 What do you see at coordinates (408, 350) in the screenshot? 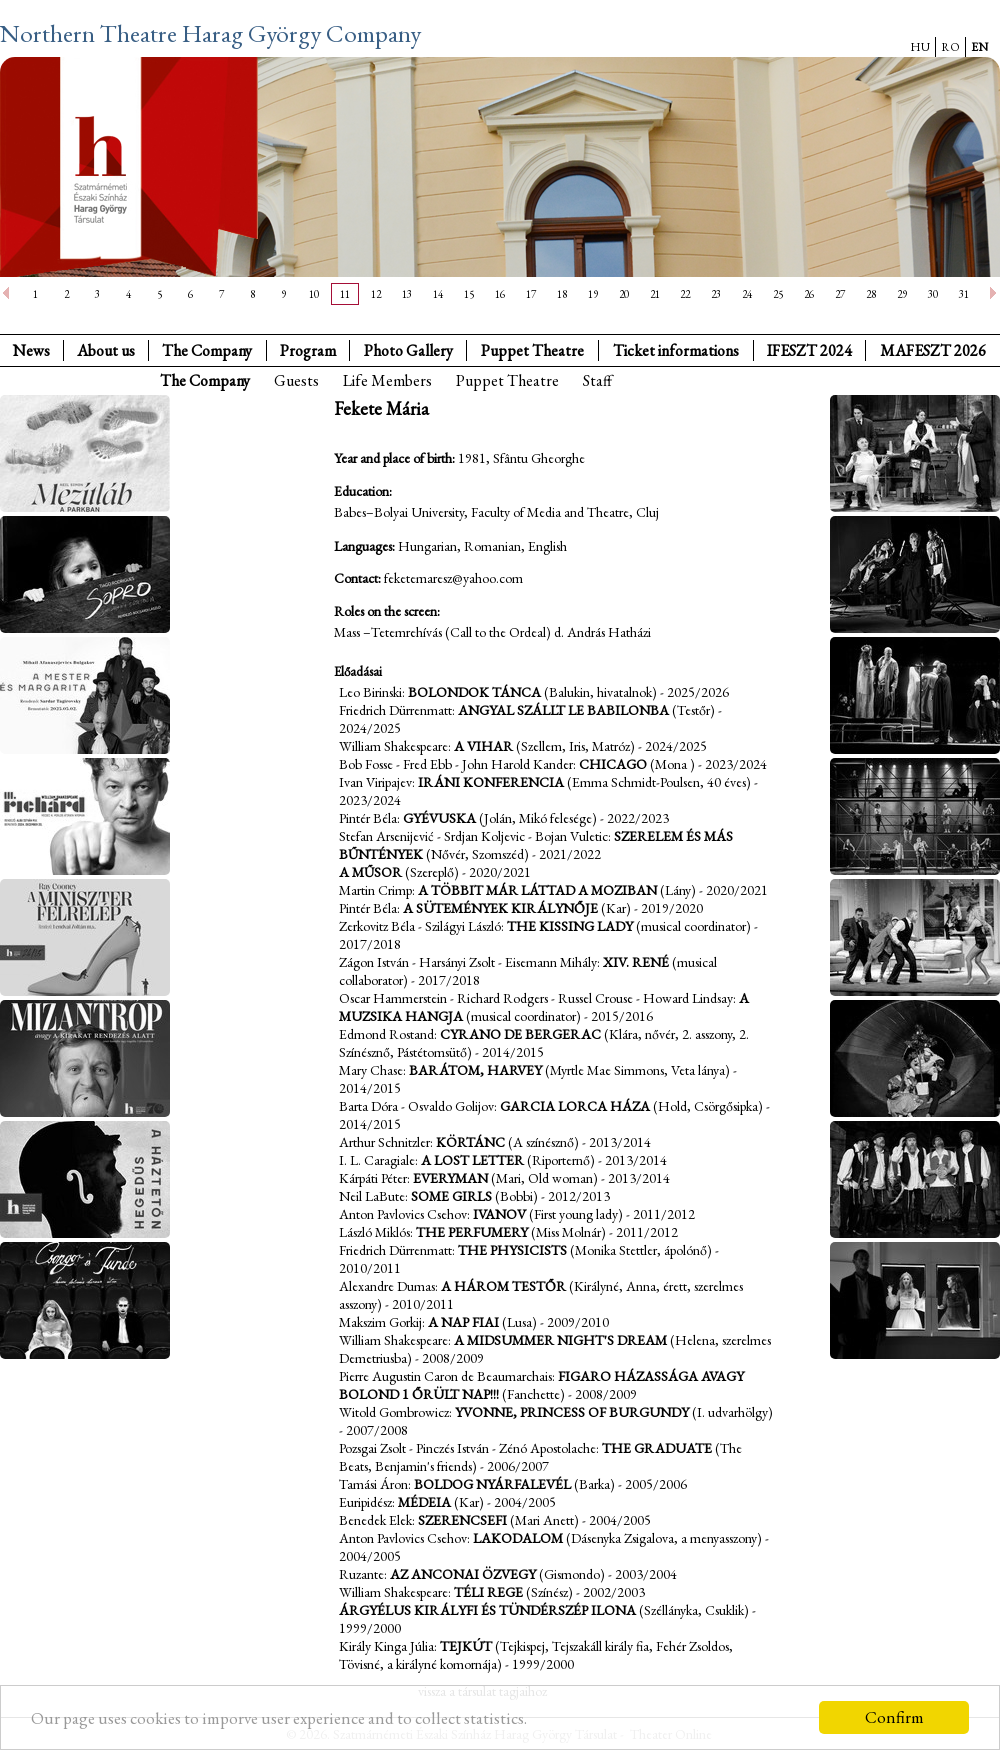
I see `Photo Gallery` at bounding box center [408, 350].